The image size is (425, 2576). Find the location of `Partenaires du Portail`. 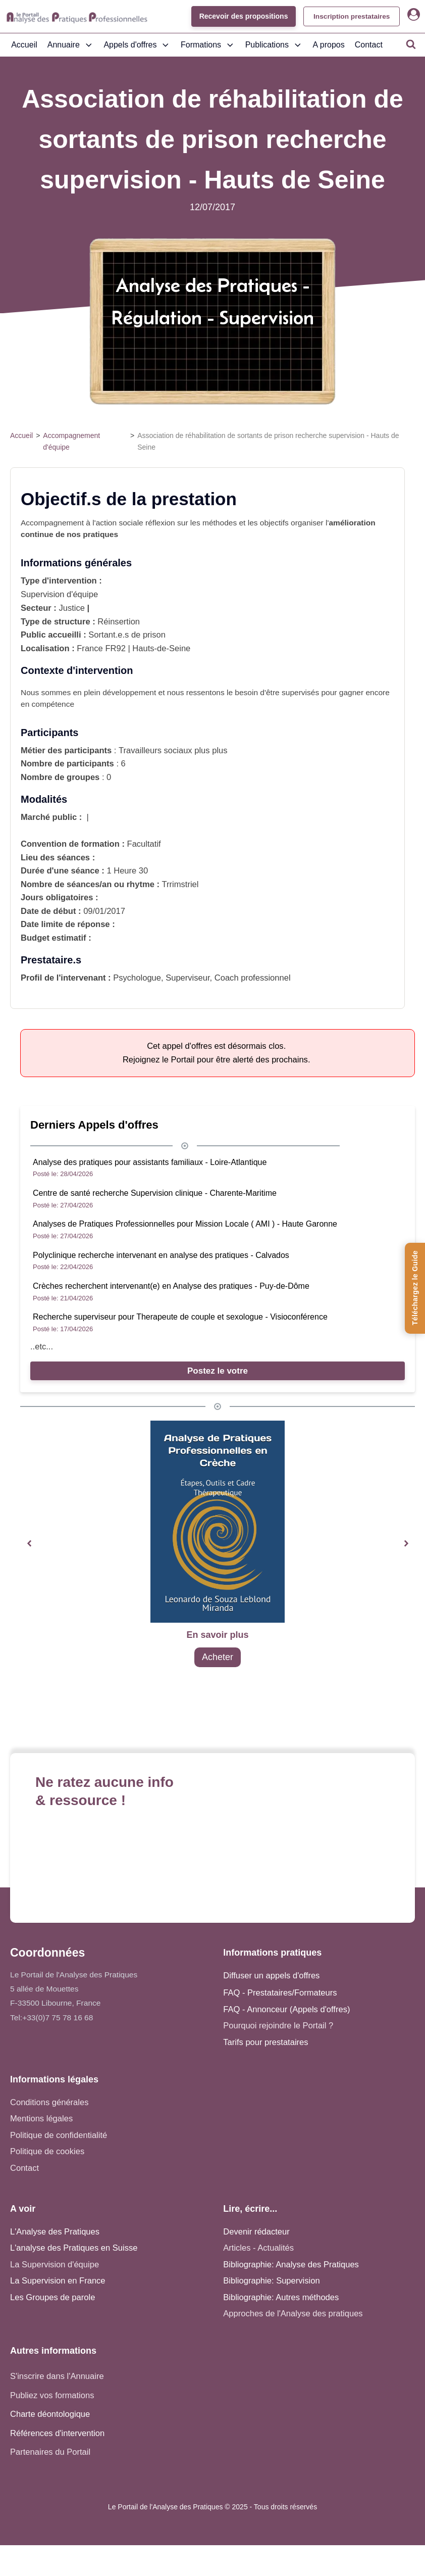

Partenaires du Portail is located at coordinates (51, 2452).